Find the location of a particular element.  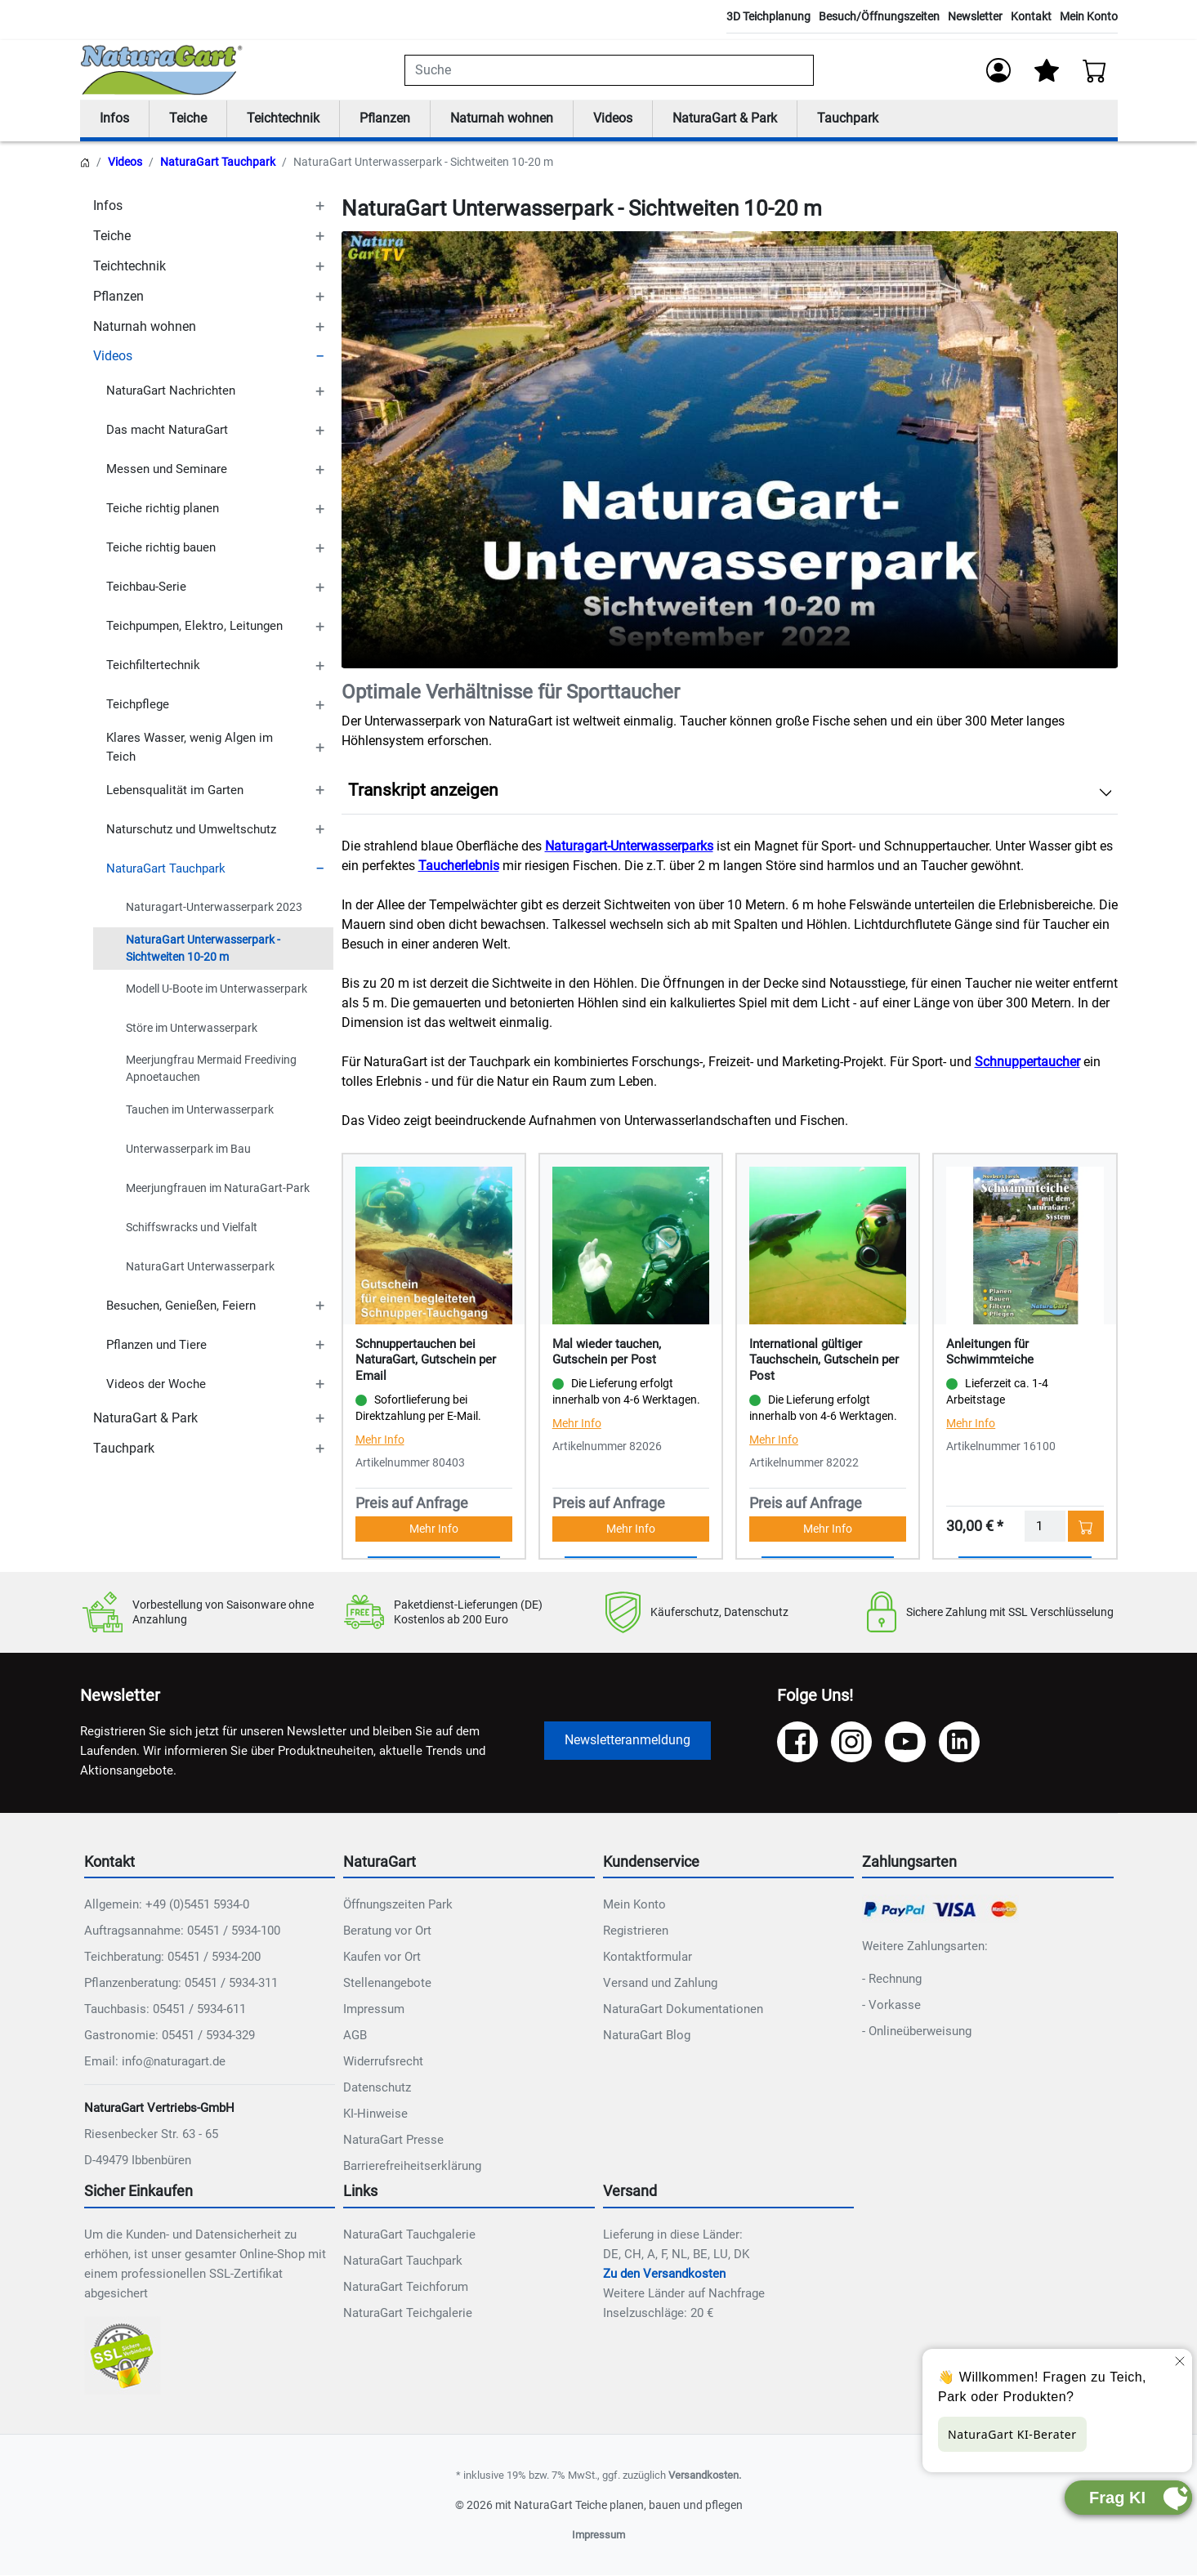

Infos is located at coordinates (114, 119).